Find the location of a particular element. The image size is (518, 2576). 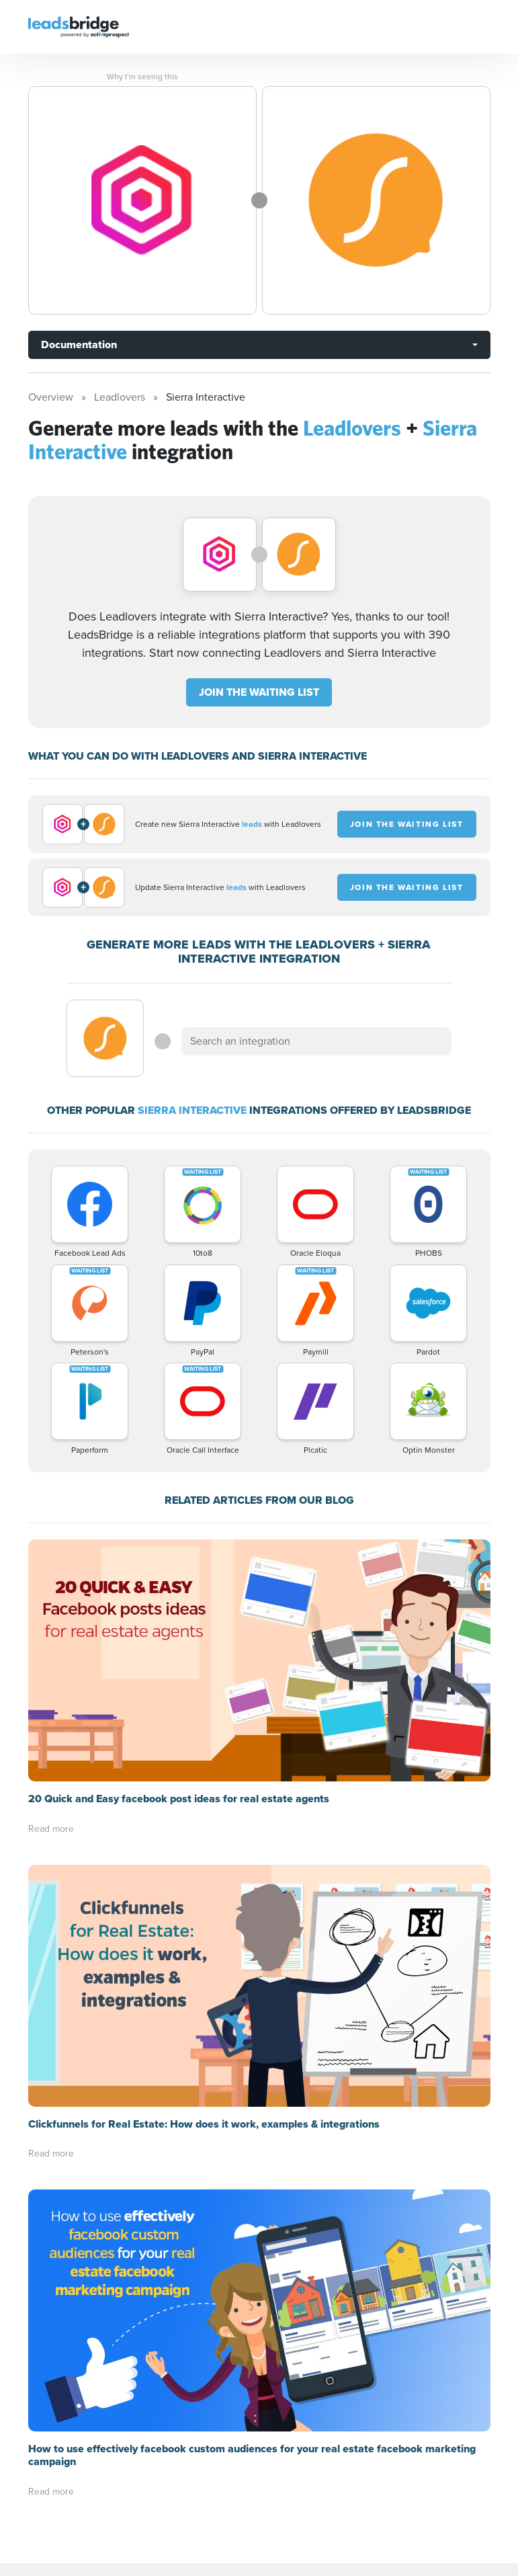

[combobox] is located at coordinates (316, 1041).